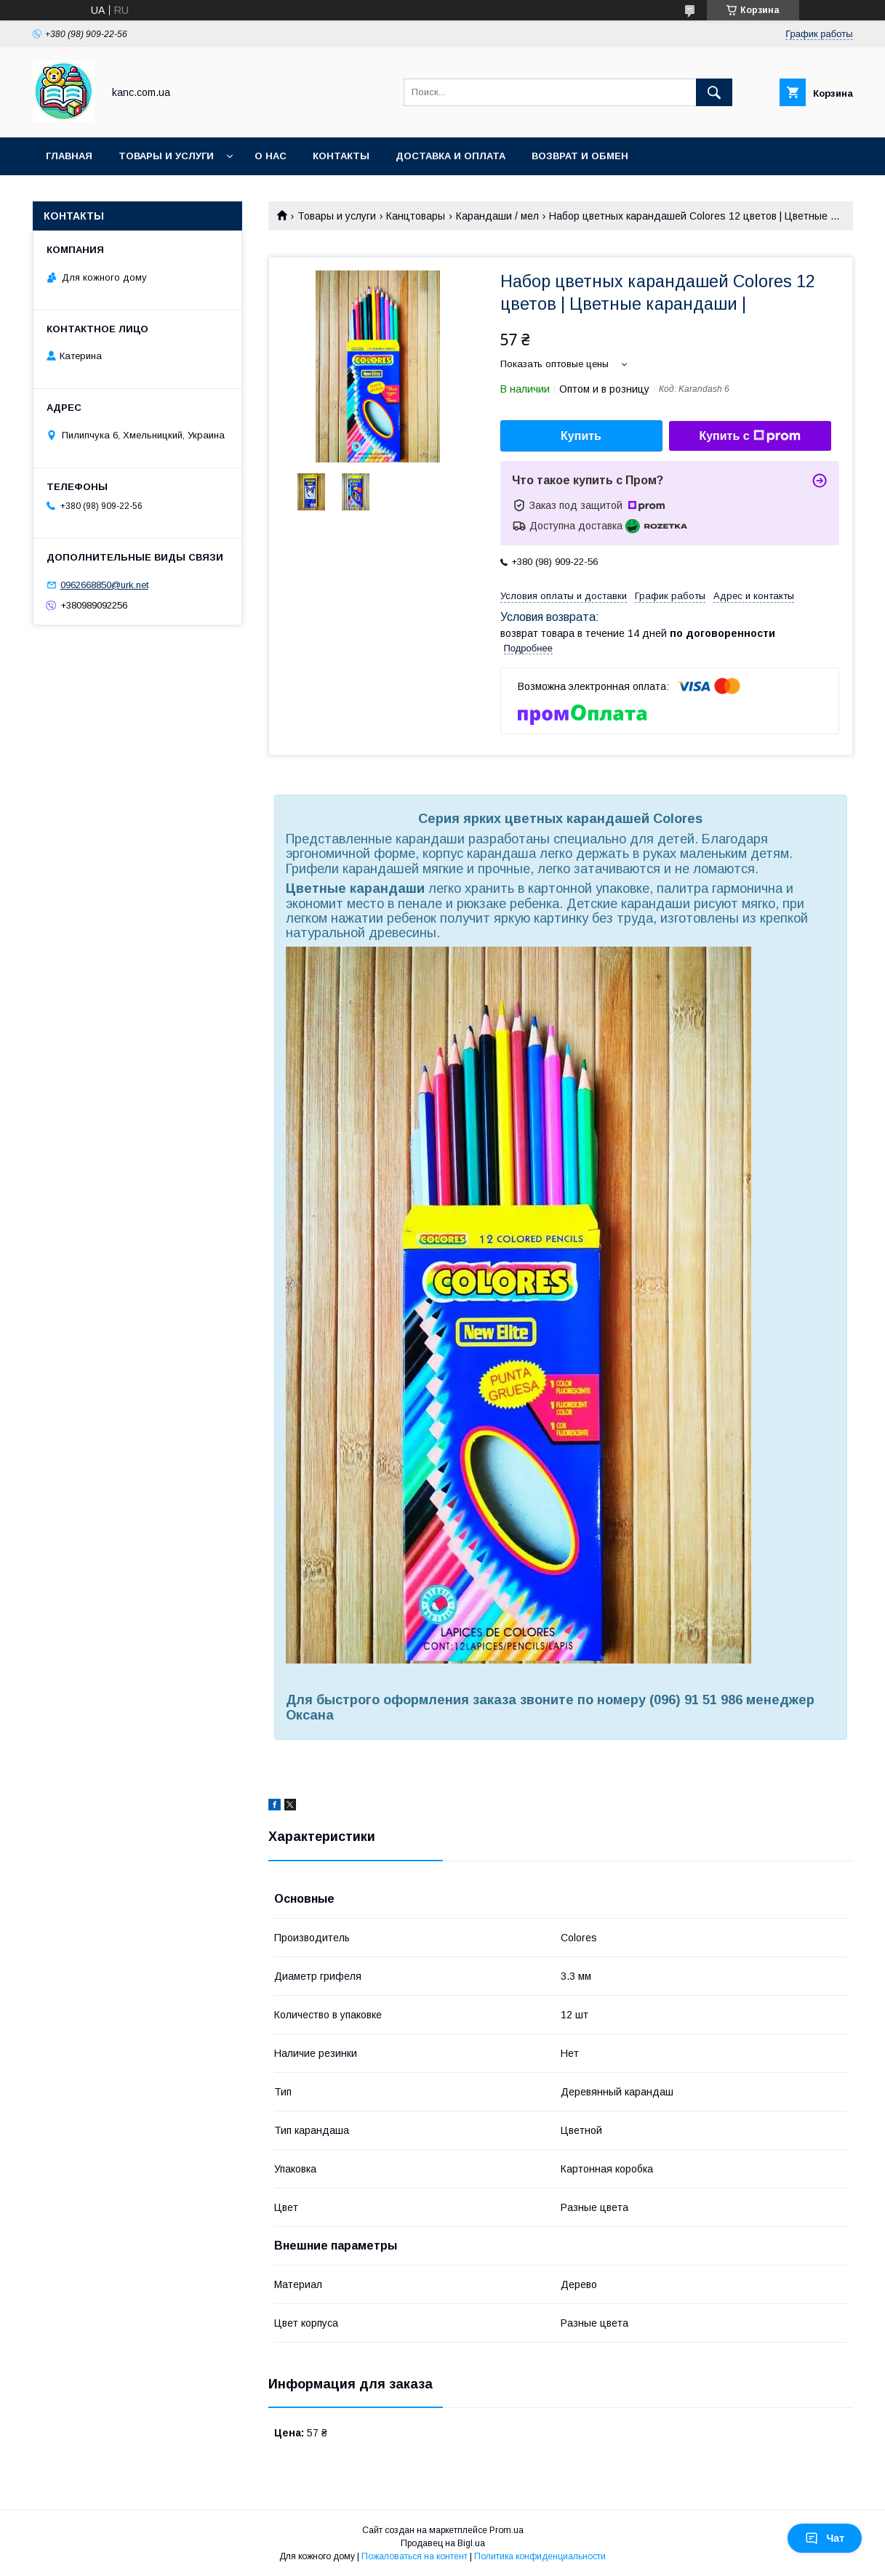  I want to click on Prom.ua, so click(506, 2530).